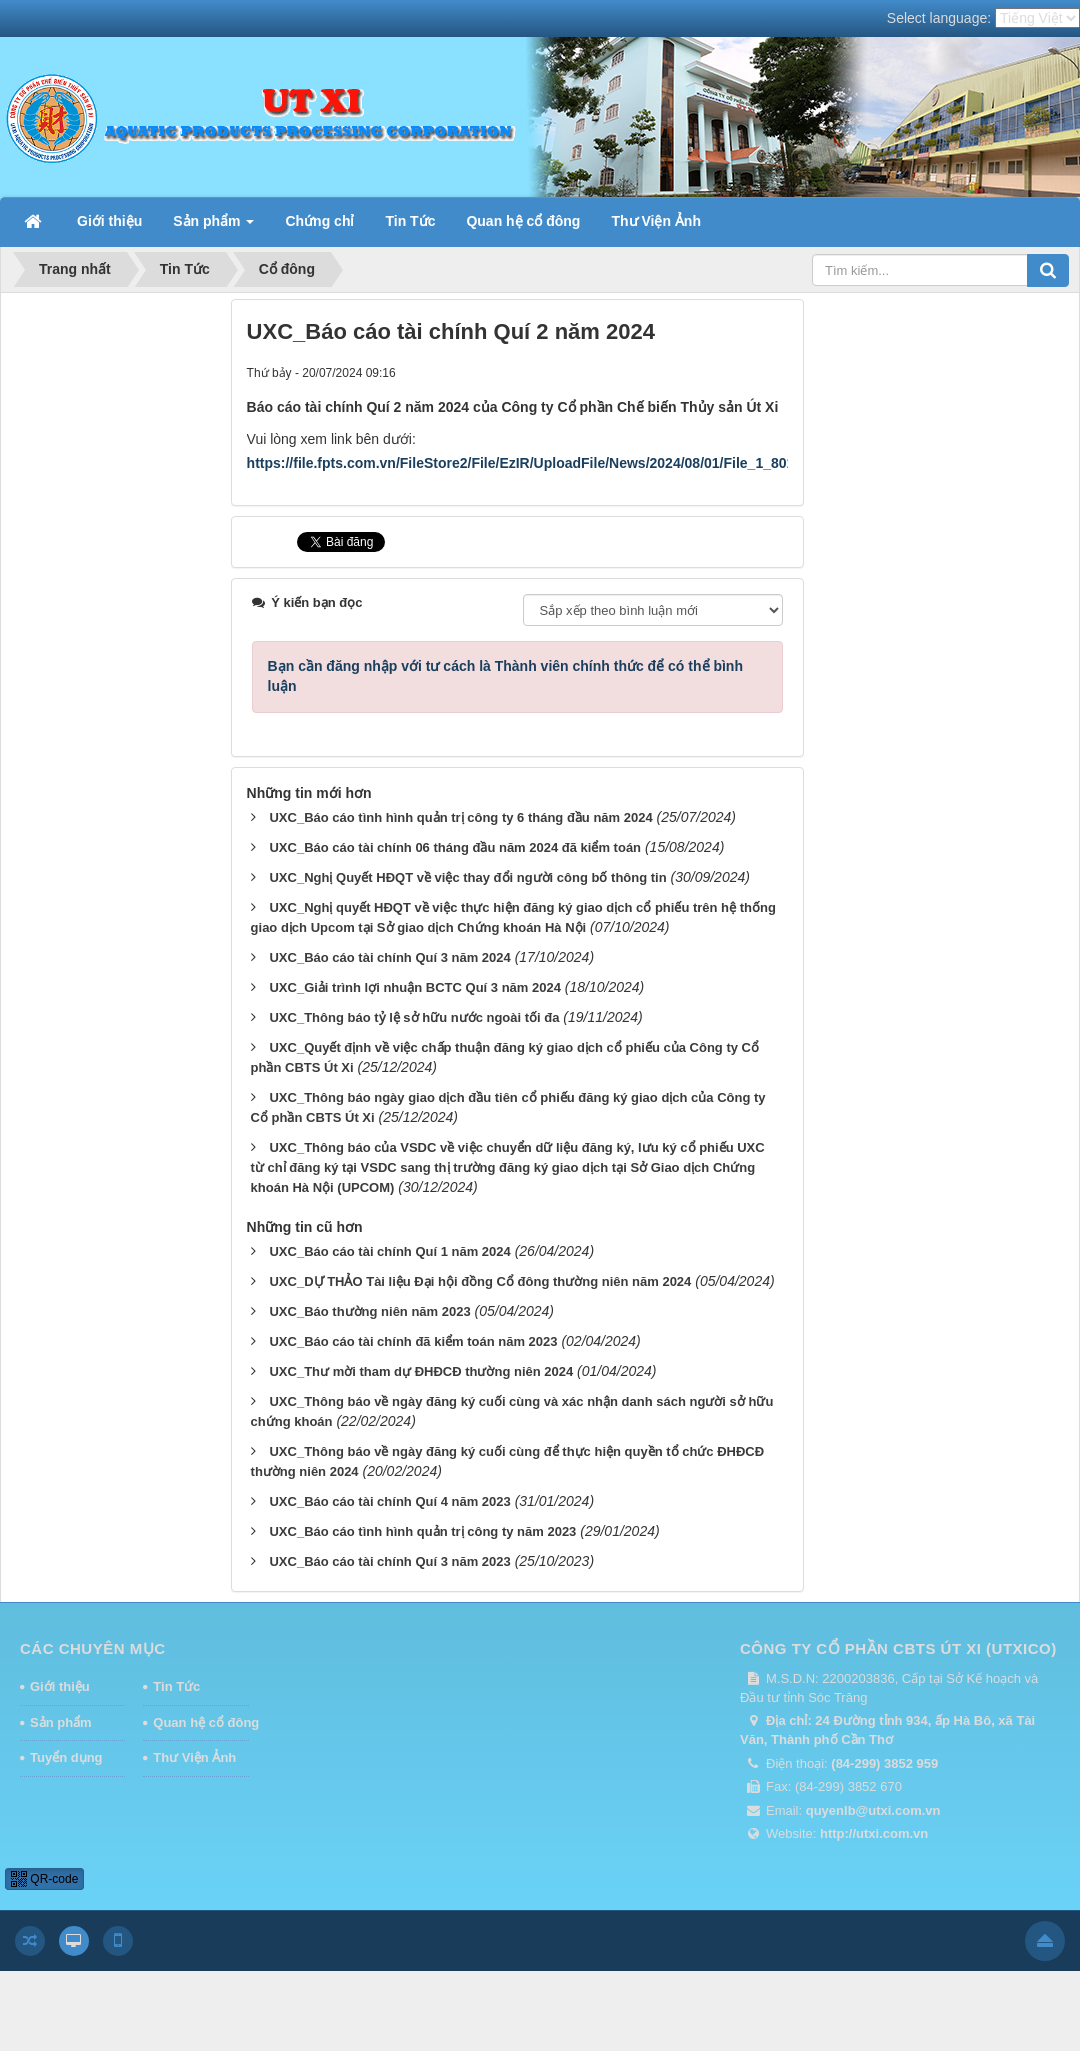  What do you see at coordinates (389, 1501) in the screenshot?
I see `UXC_Báo cáo tài chính Quí 4 năm 2023` at bounding box center [389, 1501].